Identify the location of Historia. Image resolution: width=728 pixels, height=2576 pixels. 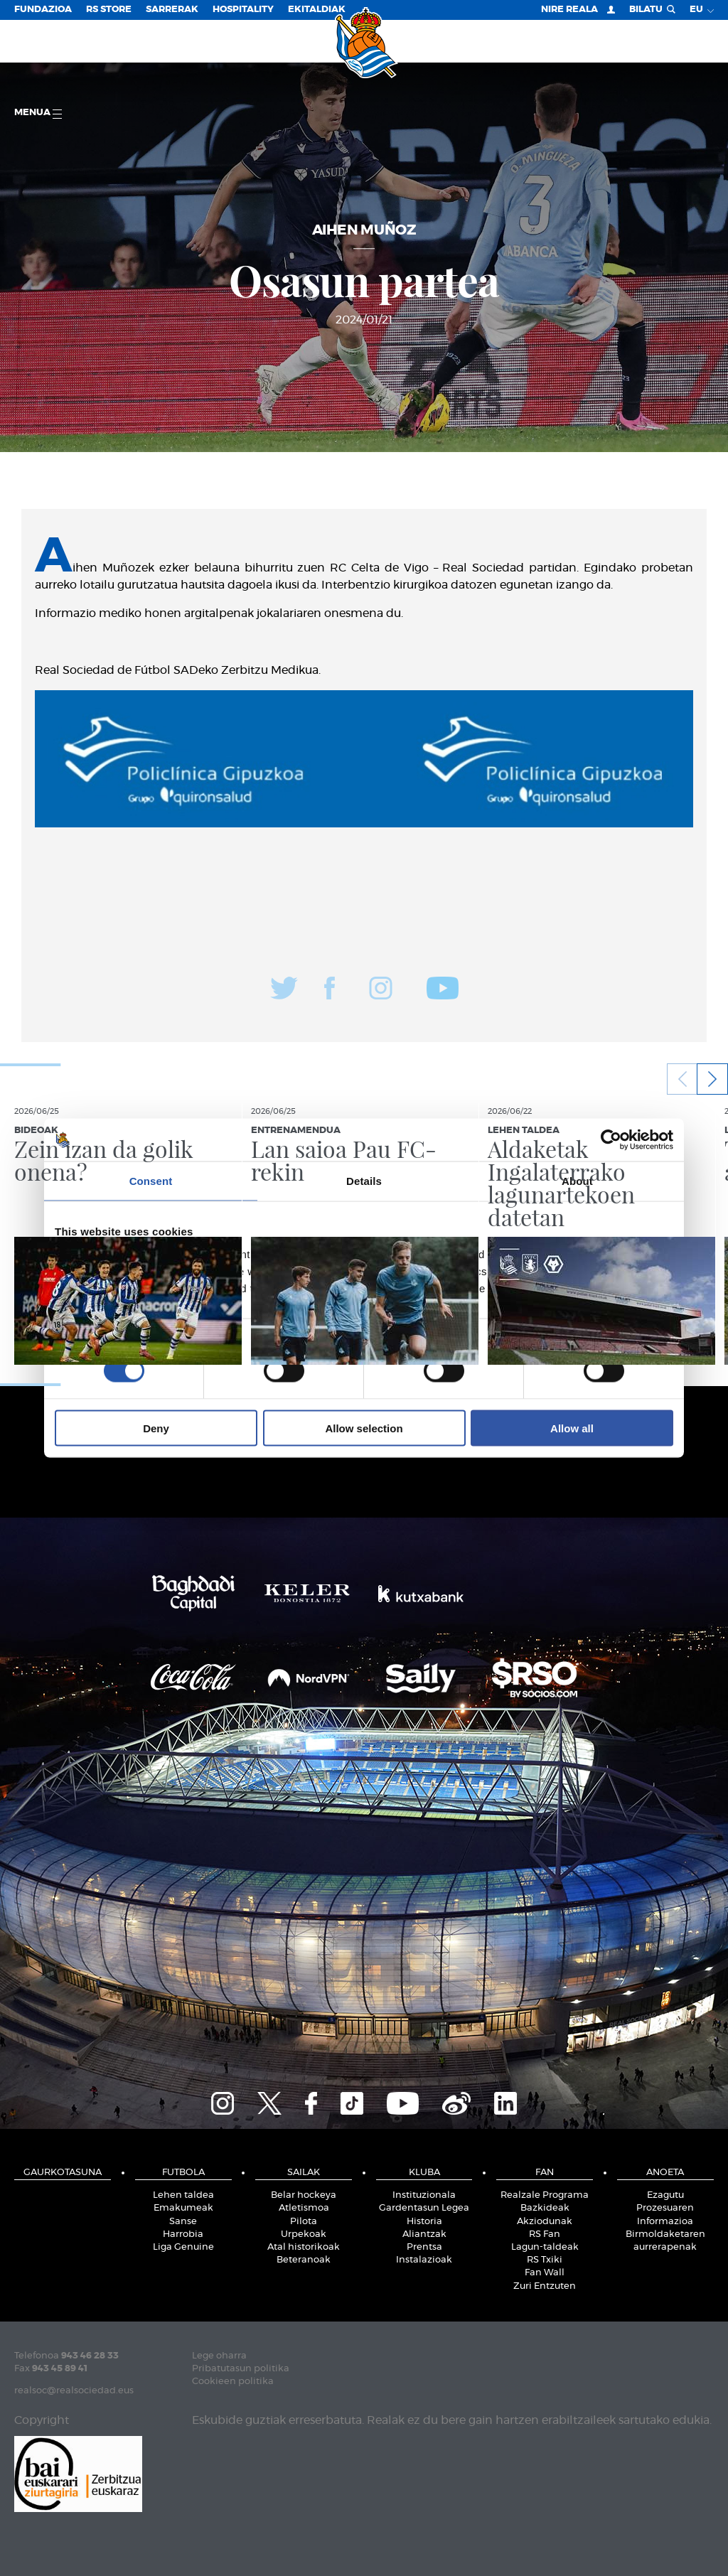
(424, 2221).